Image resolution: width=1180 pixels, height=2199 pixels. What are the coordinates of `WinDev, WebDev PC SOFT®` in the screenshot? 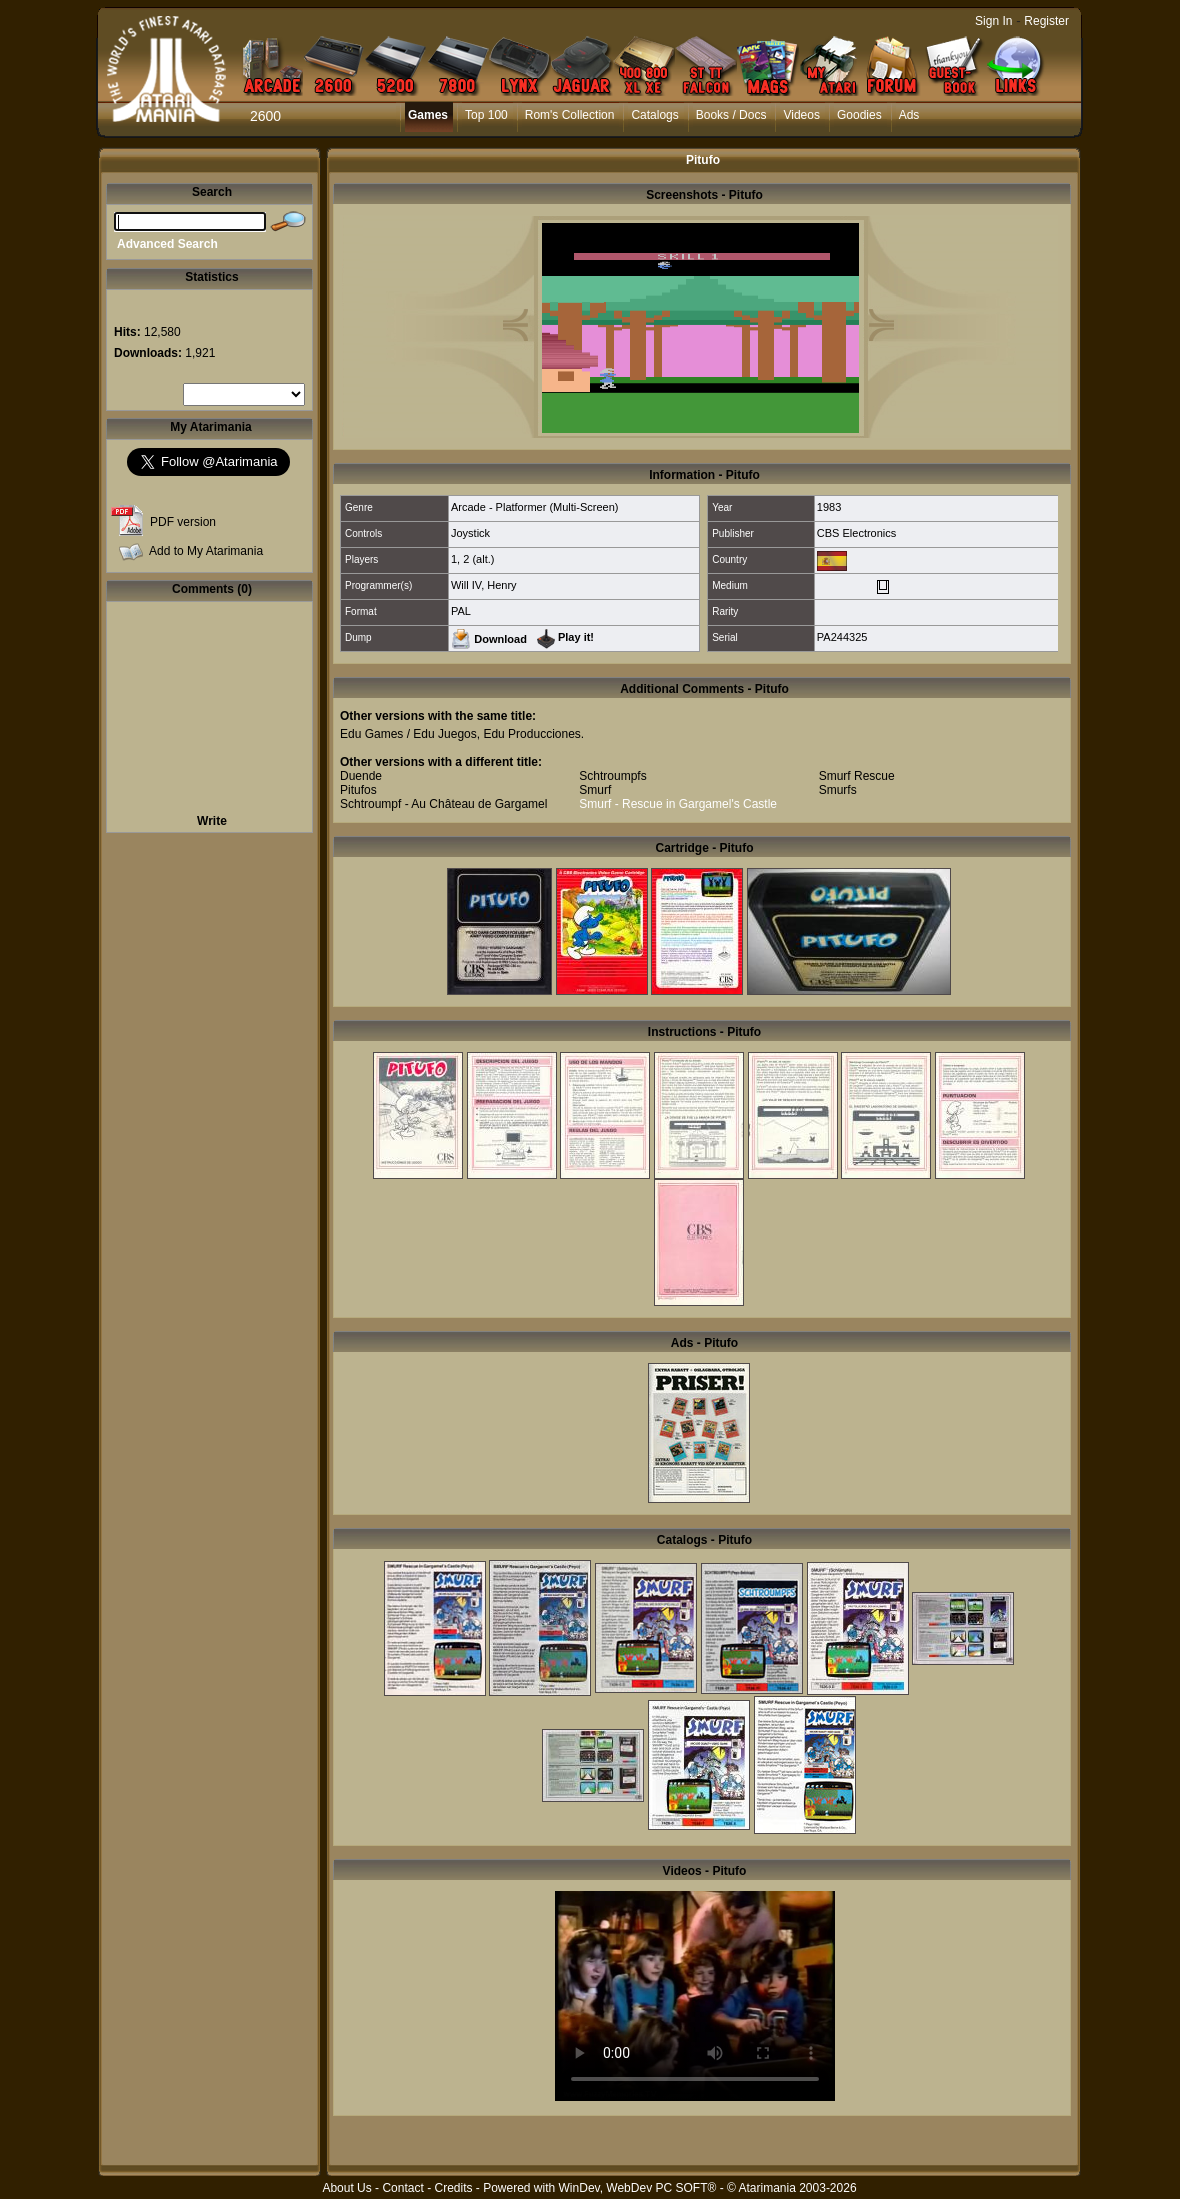 It's located at (638, 2188).